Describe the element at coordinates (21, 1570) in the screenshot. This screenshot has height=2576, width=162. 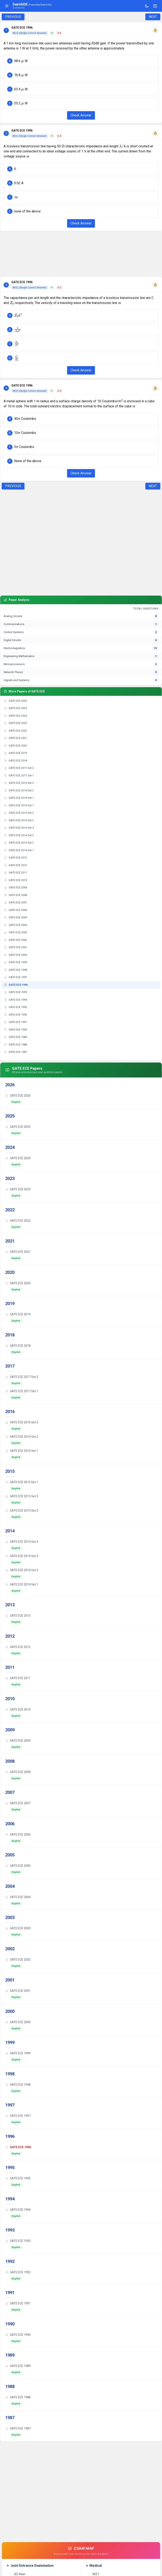
I see `GATE ECE 2014 Set 2` at that location.